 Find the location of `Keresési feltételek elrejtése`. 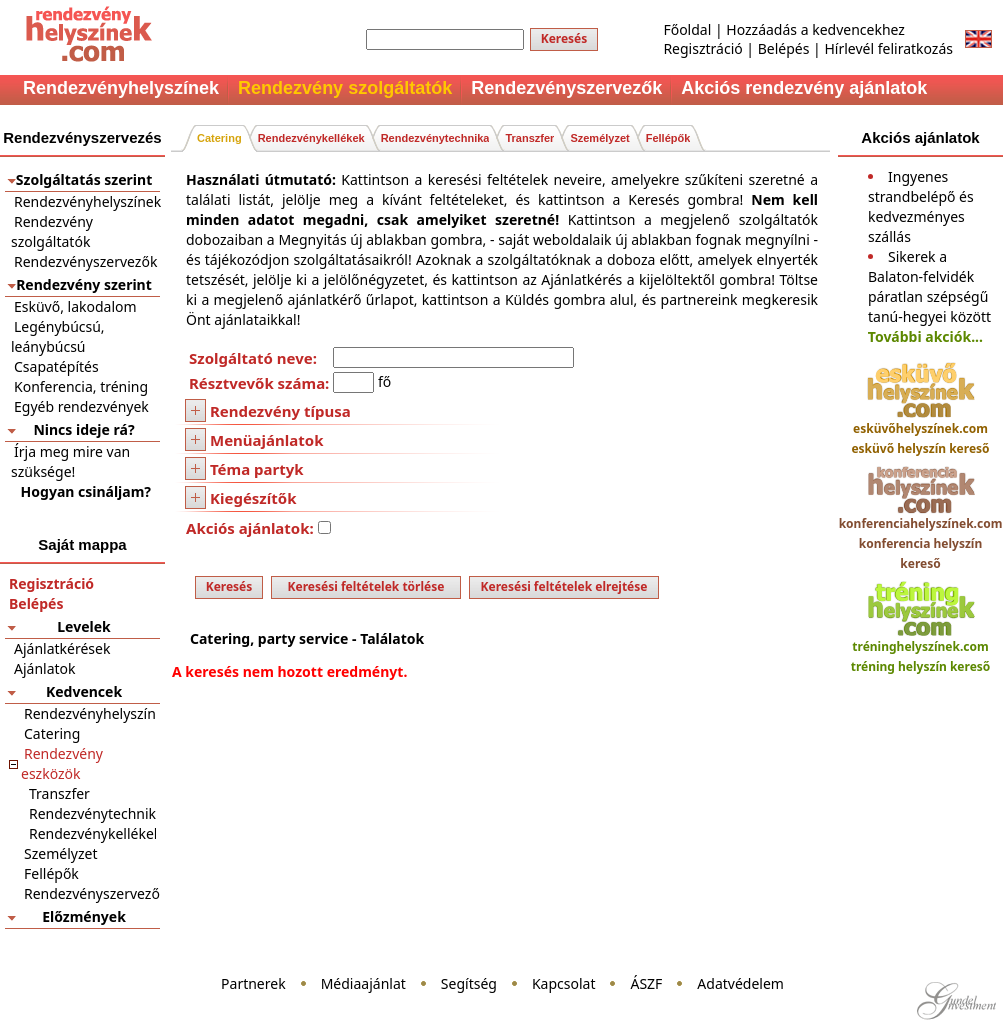

Keresési feltételek elrejtése is located at coordinates (564, 586).